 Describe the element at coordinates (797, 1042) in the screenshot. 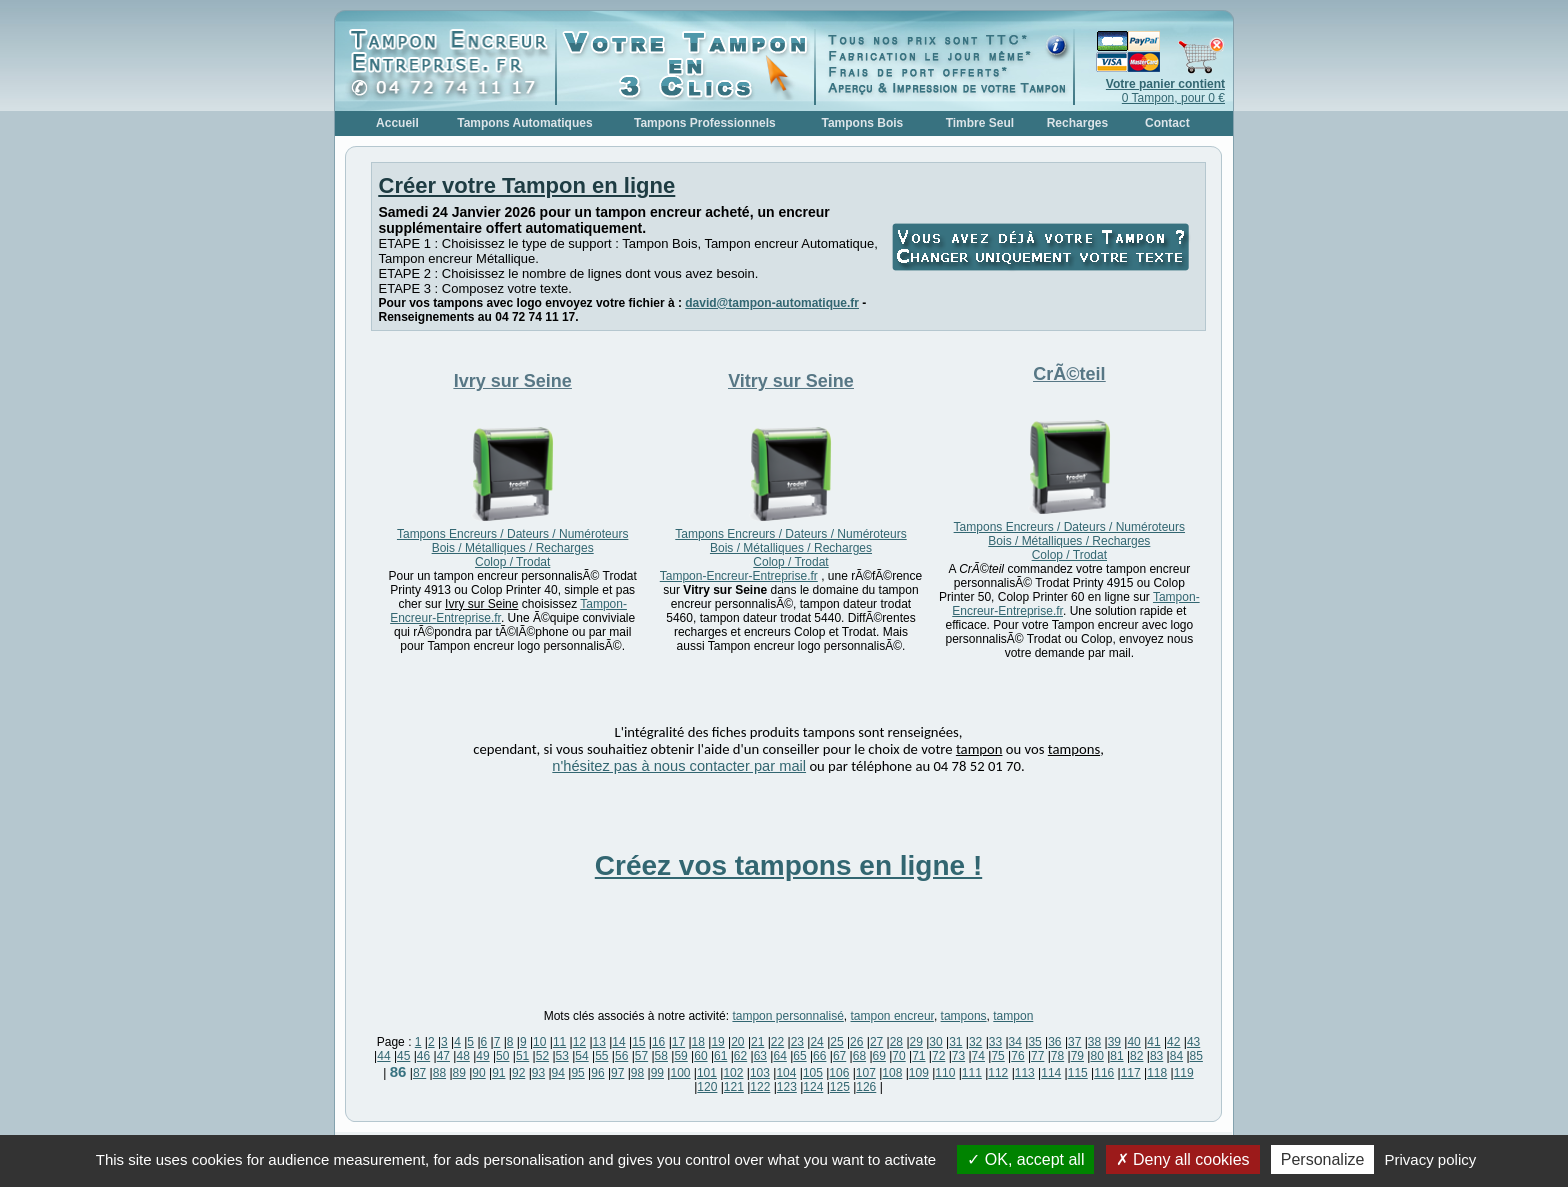

I see `23` at that location.